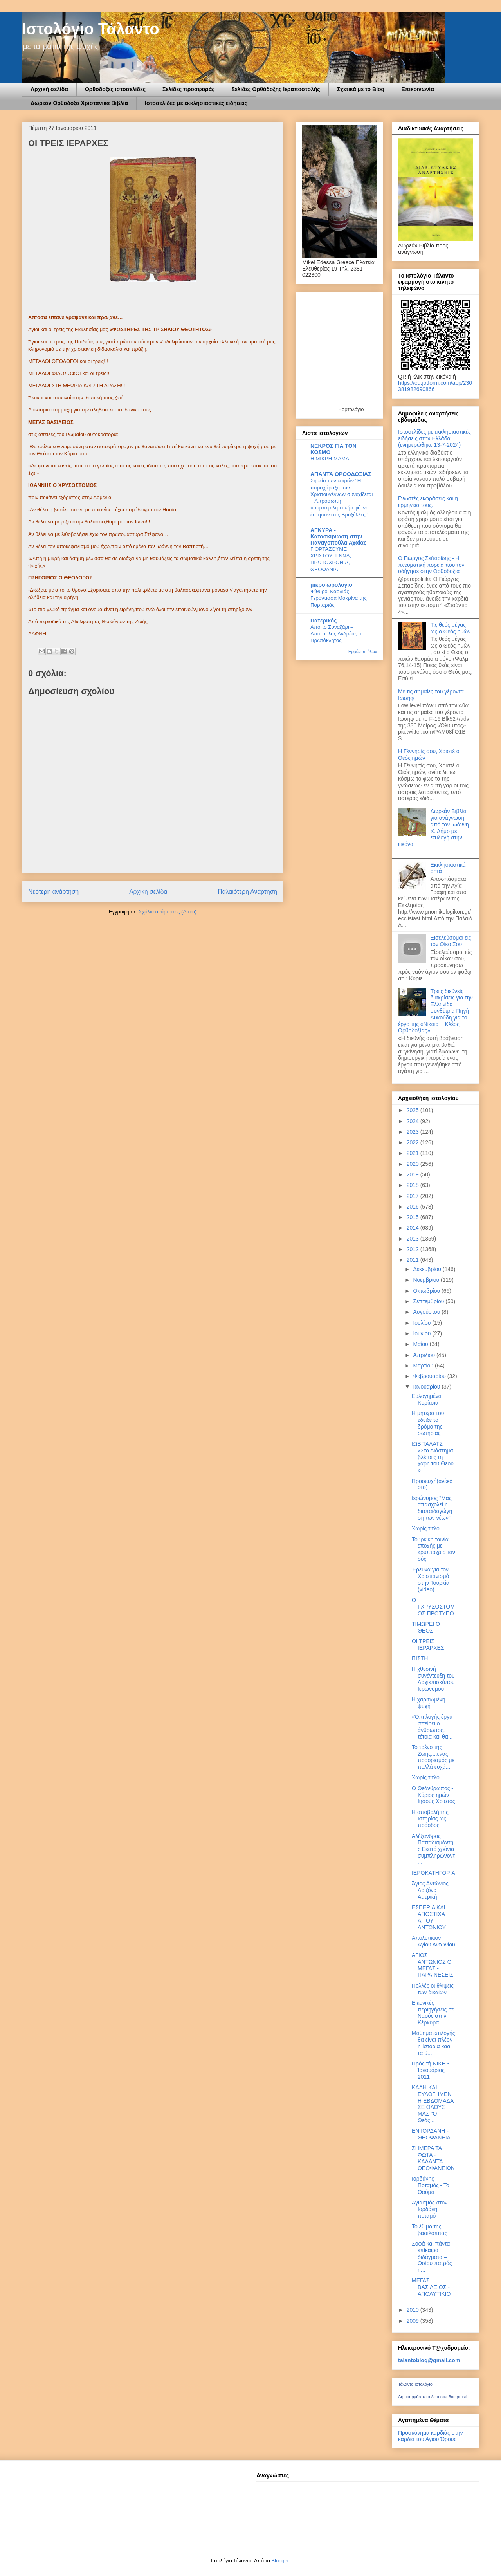  I want to click on Έρευνα για τον Χριστιανισμό στην Τουρκία (video), so click(430, 1579).